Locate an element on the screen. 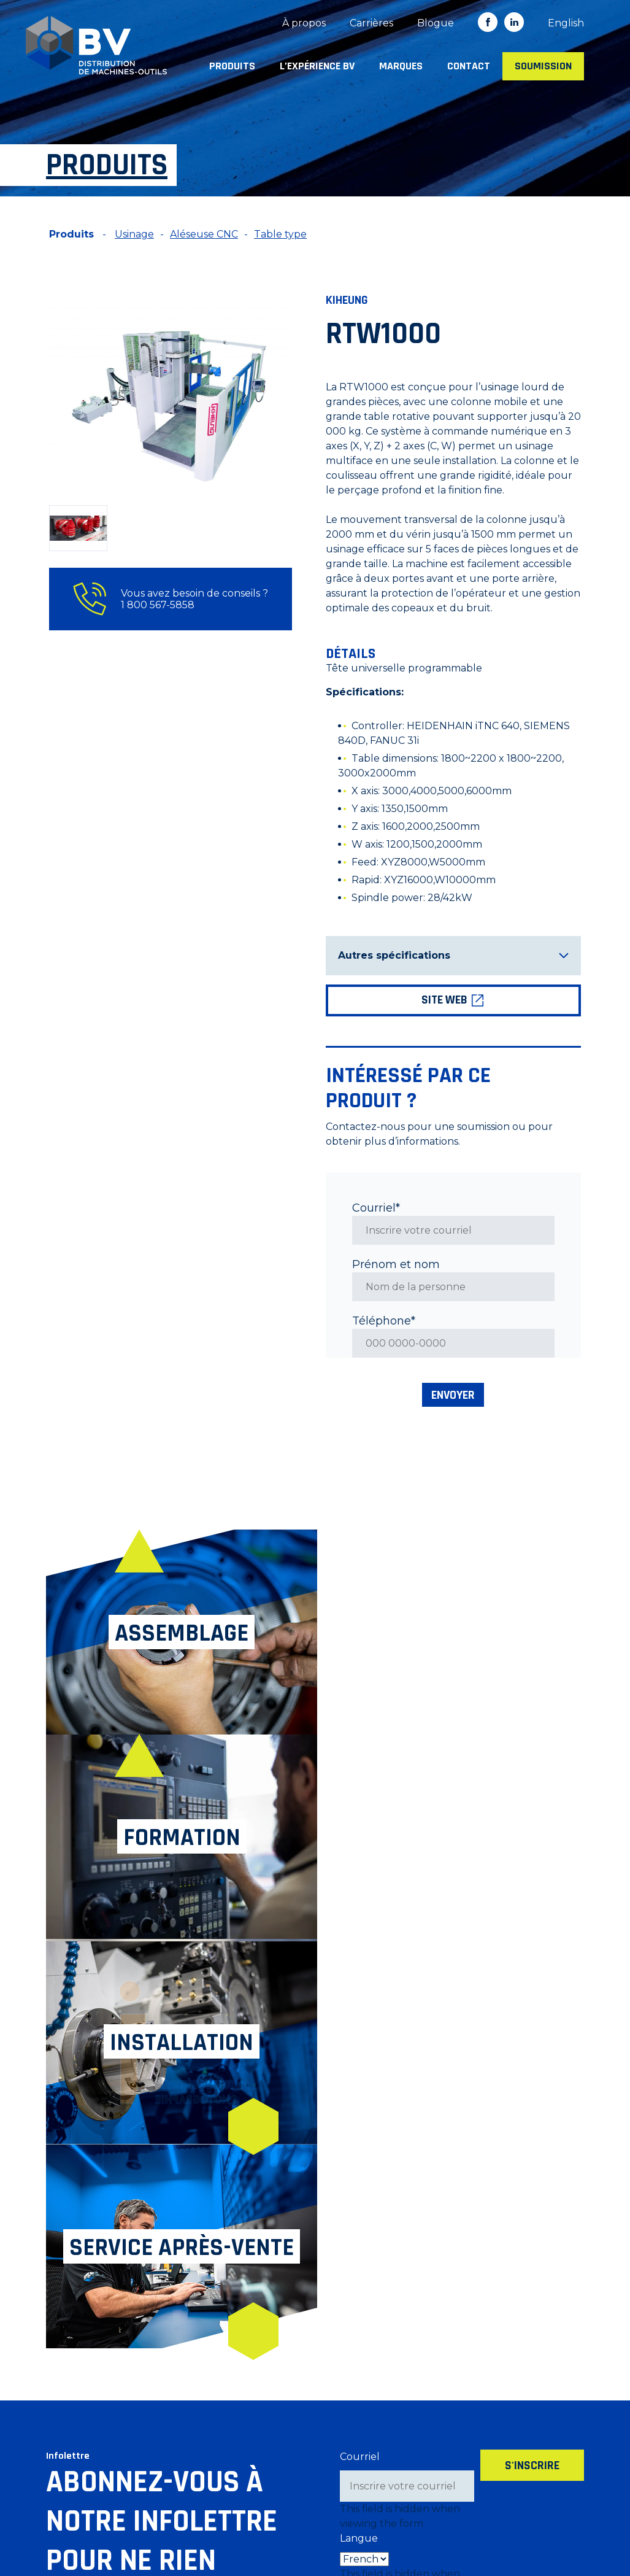 This screenshot has width=630, height=2576. Source is located at coordinates (357, 2196).